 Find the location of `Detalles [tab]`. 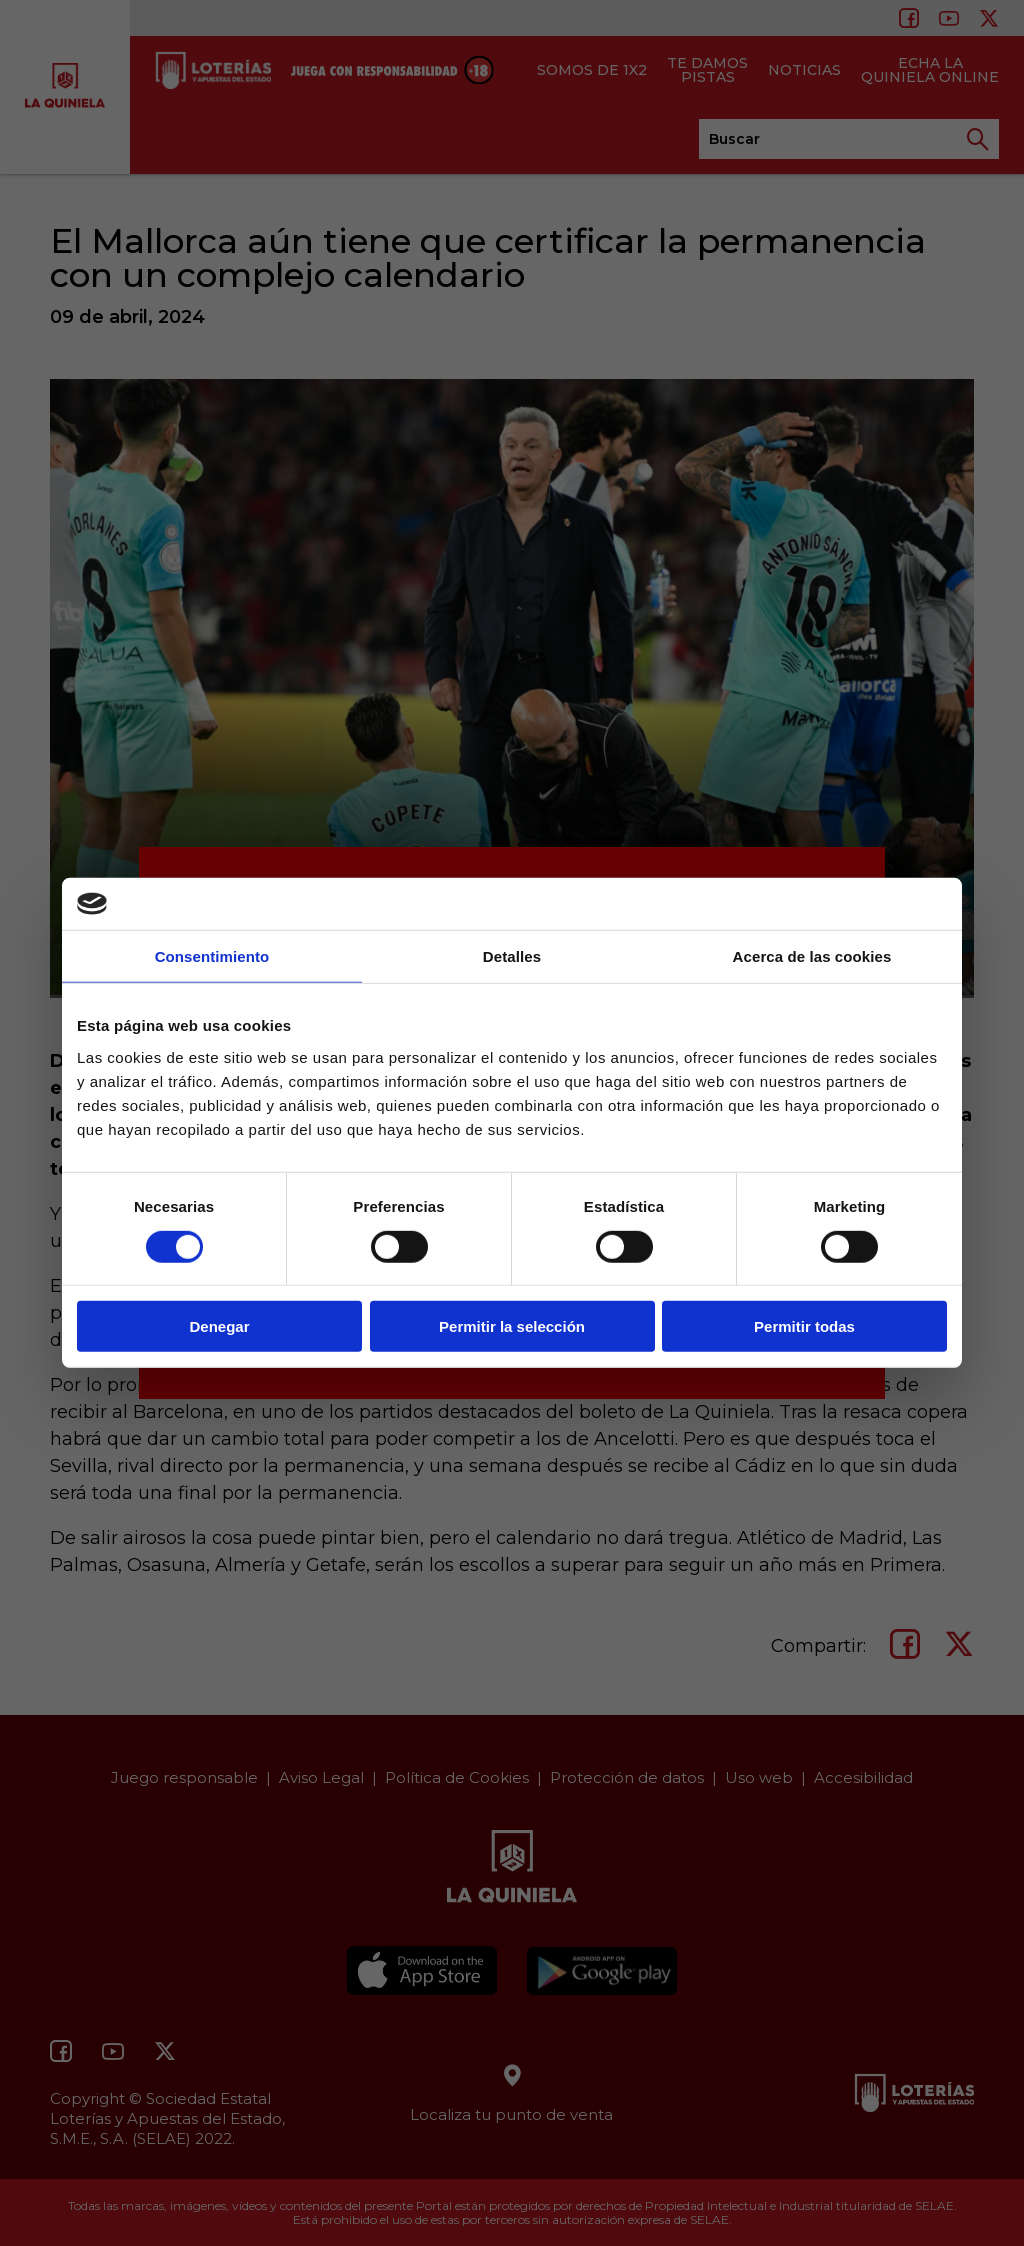

Detalles [tab] is located at coordinates (512, 956).